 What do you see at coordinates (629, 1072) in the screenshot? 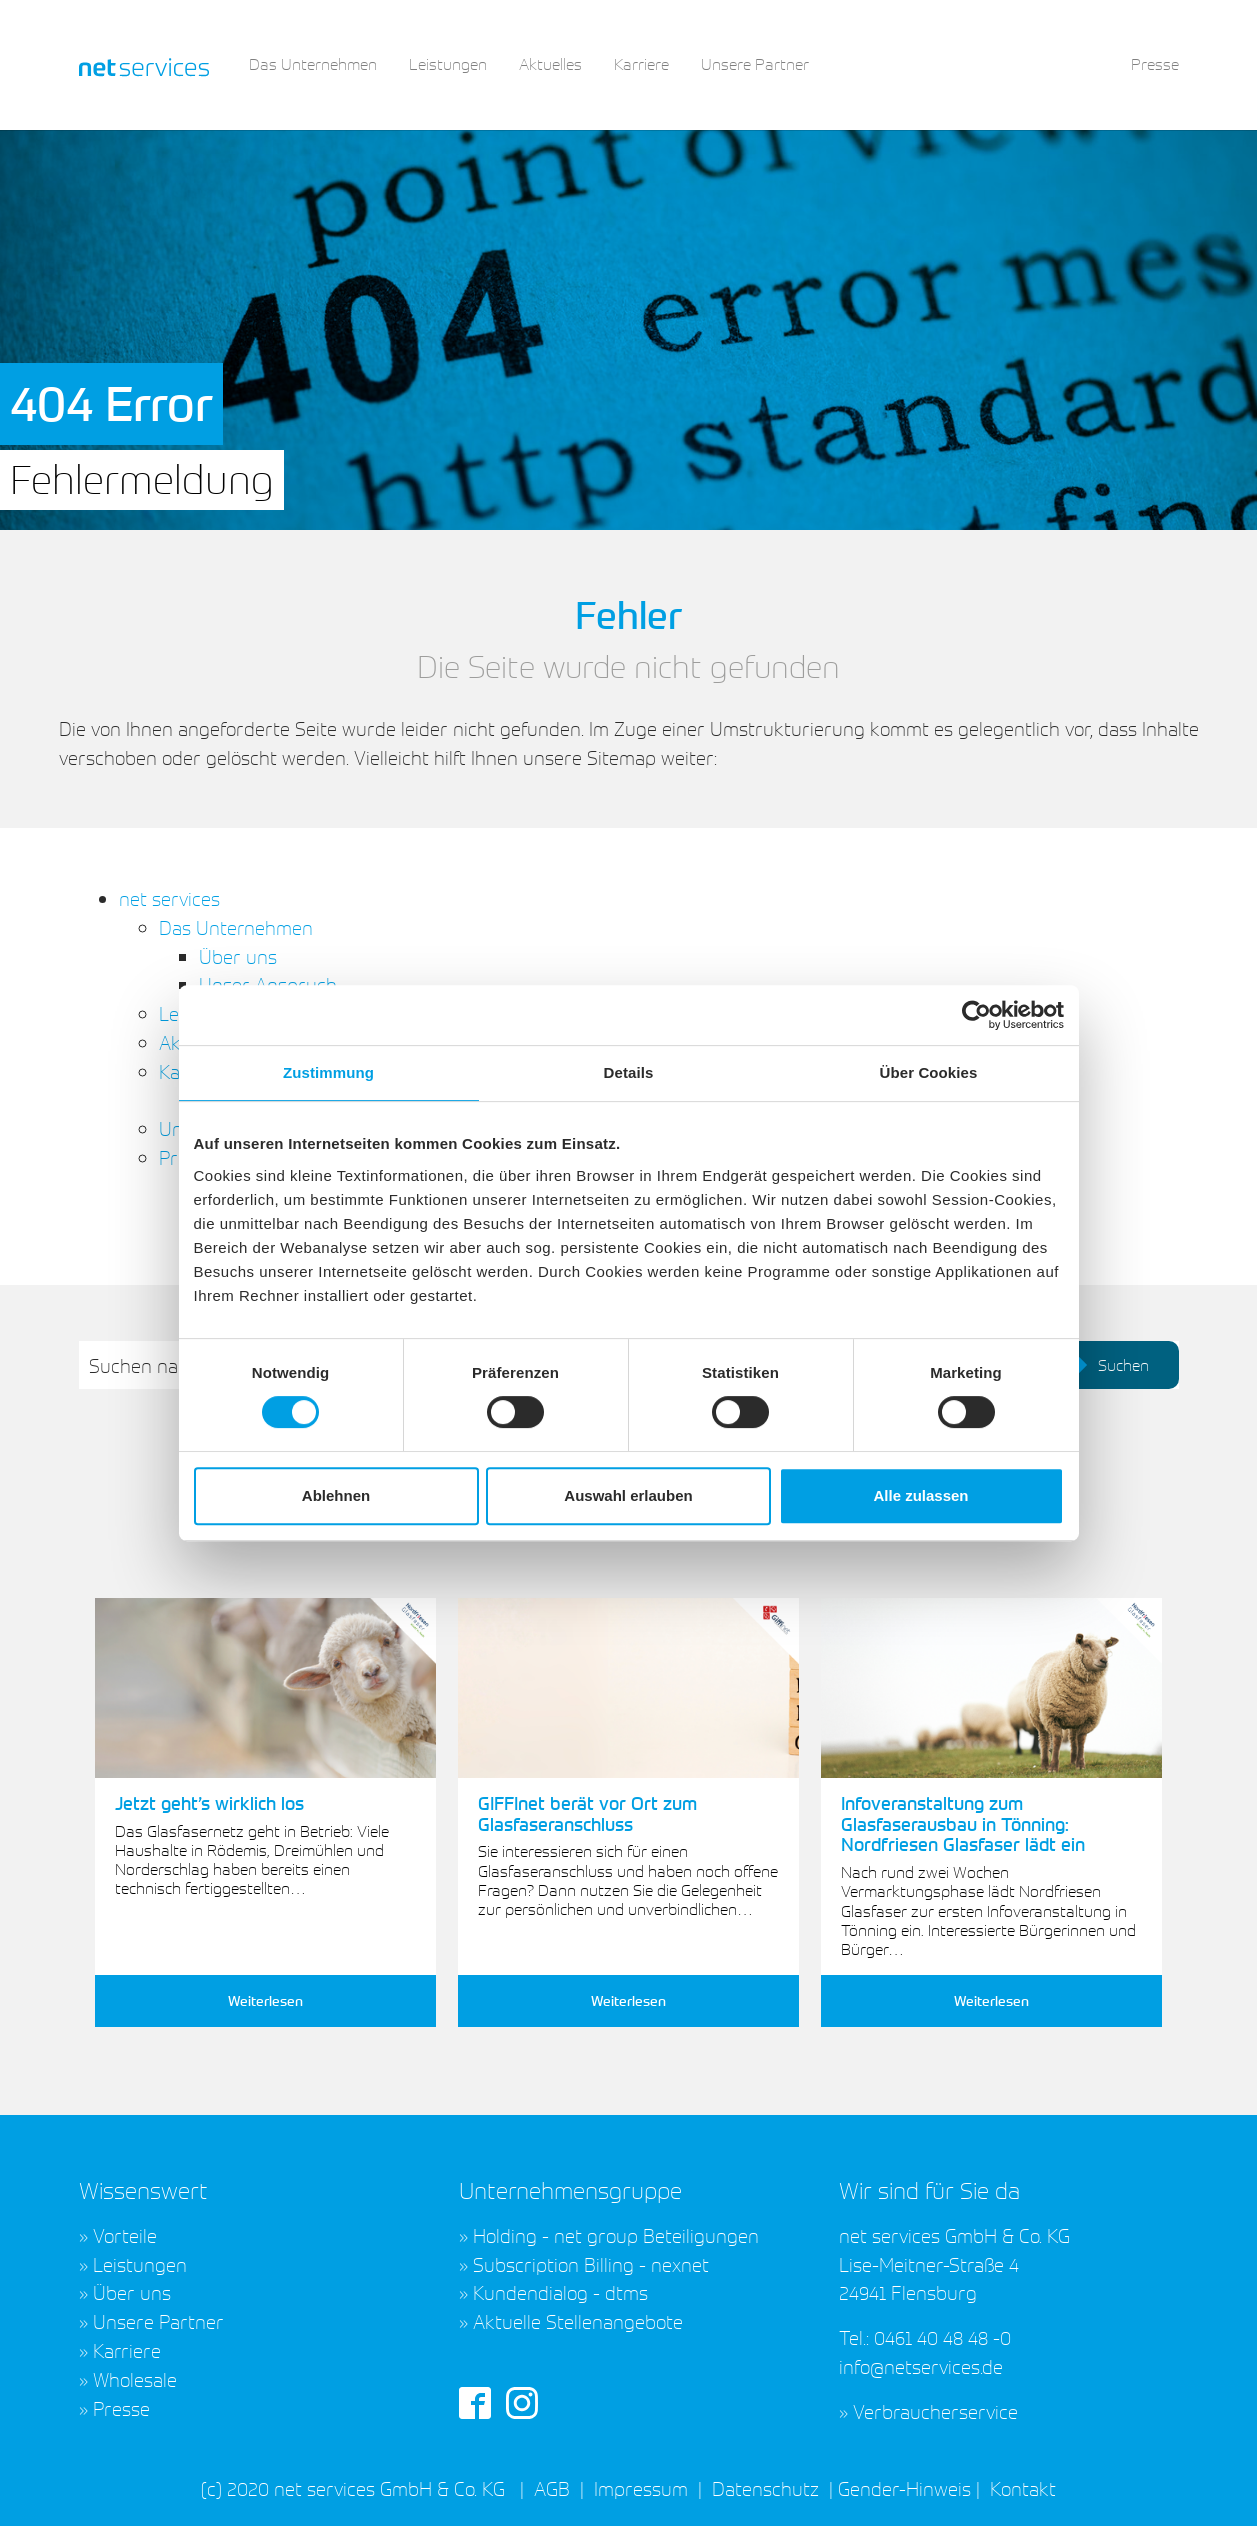
I see `Details [tab]` at bounding box center [629, 1072].